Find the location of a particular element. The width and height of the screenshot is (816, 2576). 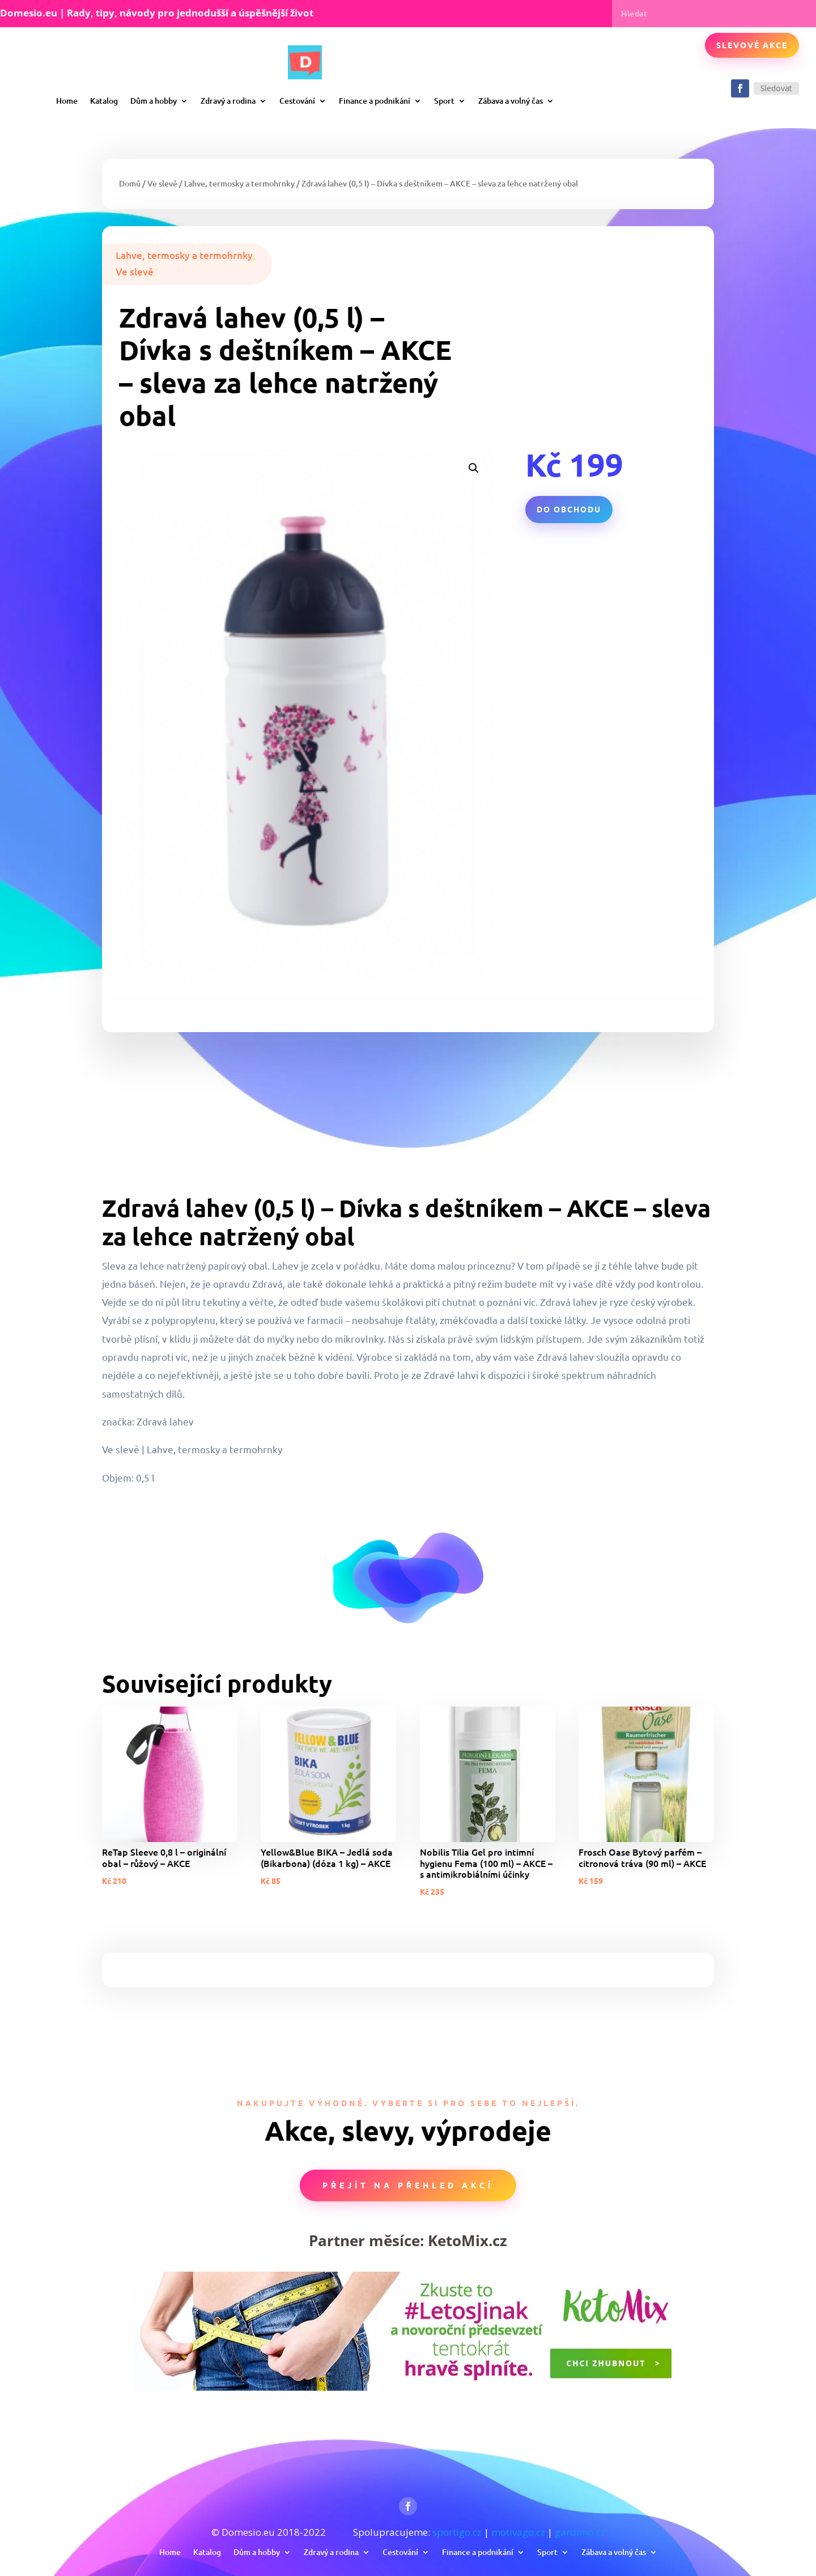

Přejít na přehled akcí is located at coordinates (408, 2185).